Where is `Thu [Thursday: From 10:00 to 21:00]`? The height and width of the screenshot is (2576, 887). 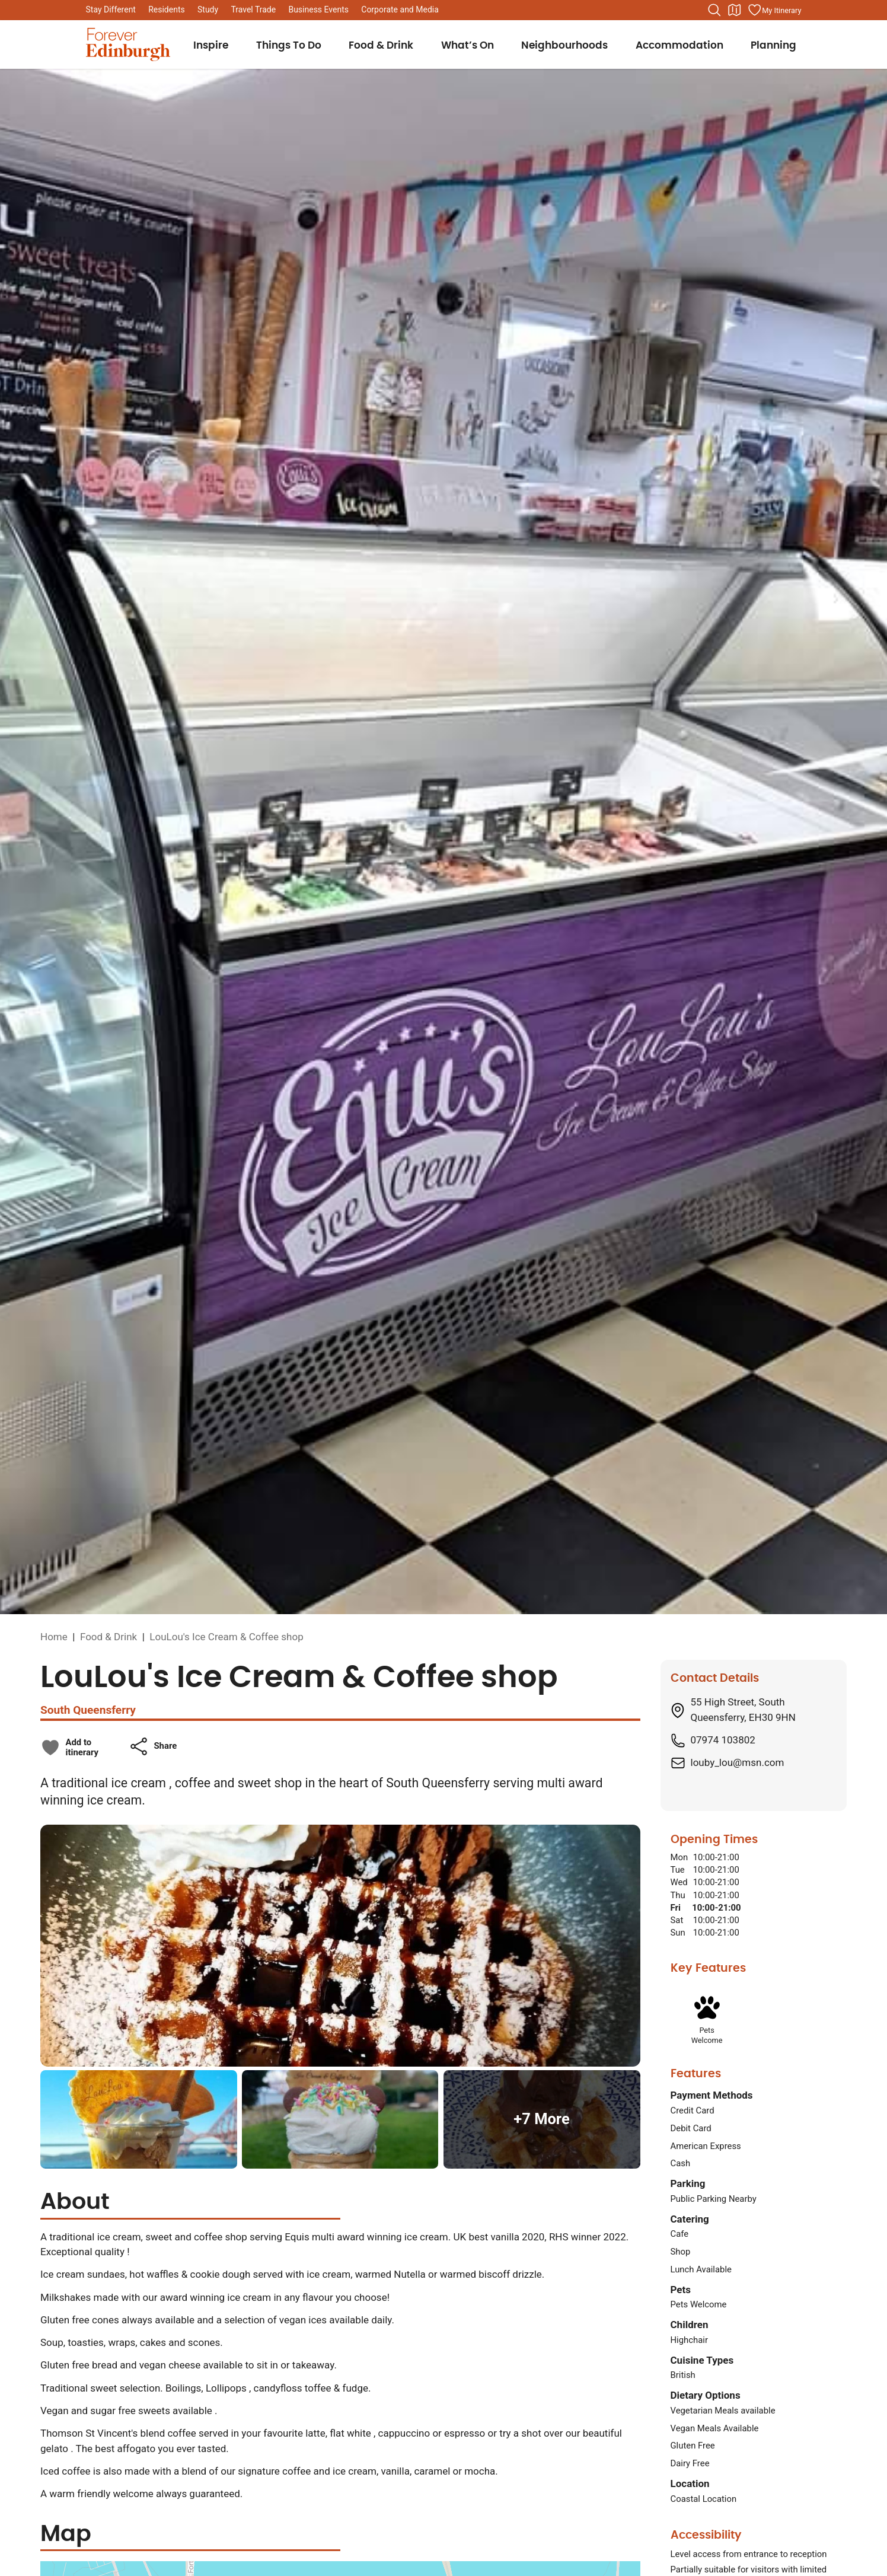
Thu [Thursday: From 10:00 to 21:00] is located at coordinates (678, 1895).